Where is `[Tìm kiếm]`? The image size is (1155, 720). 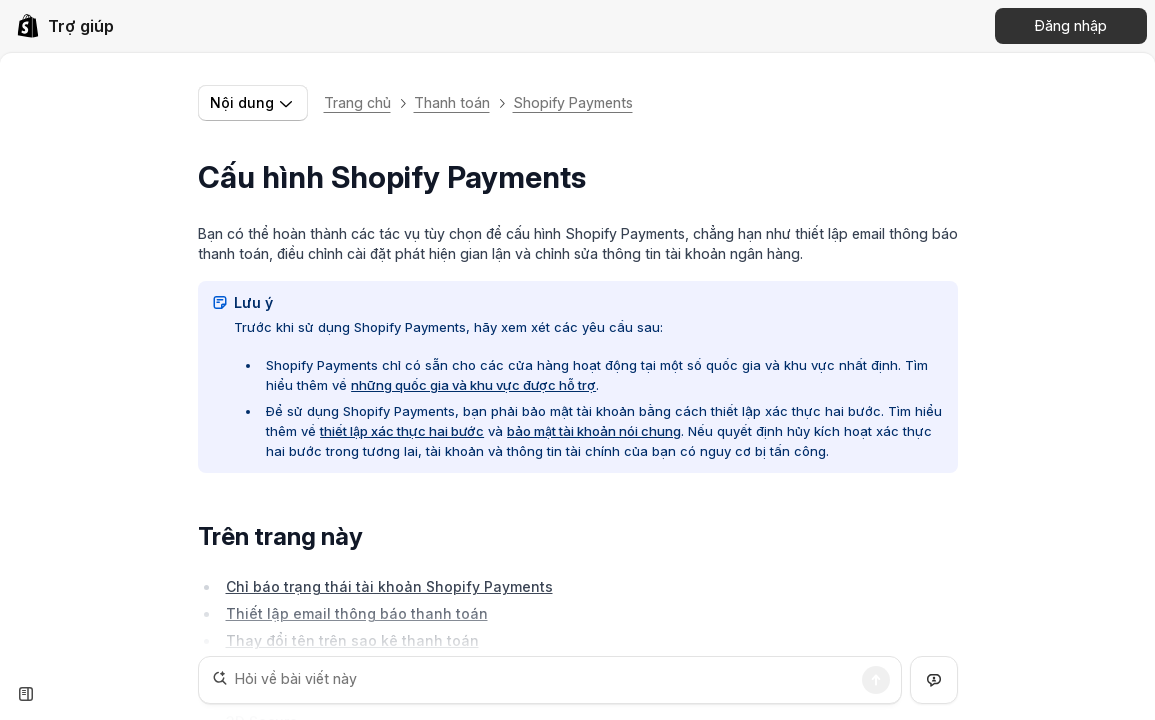 [Tìm kiếm] is located at coordinates (876, 680).